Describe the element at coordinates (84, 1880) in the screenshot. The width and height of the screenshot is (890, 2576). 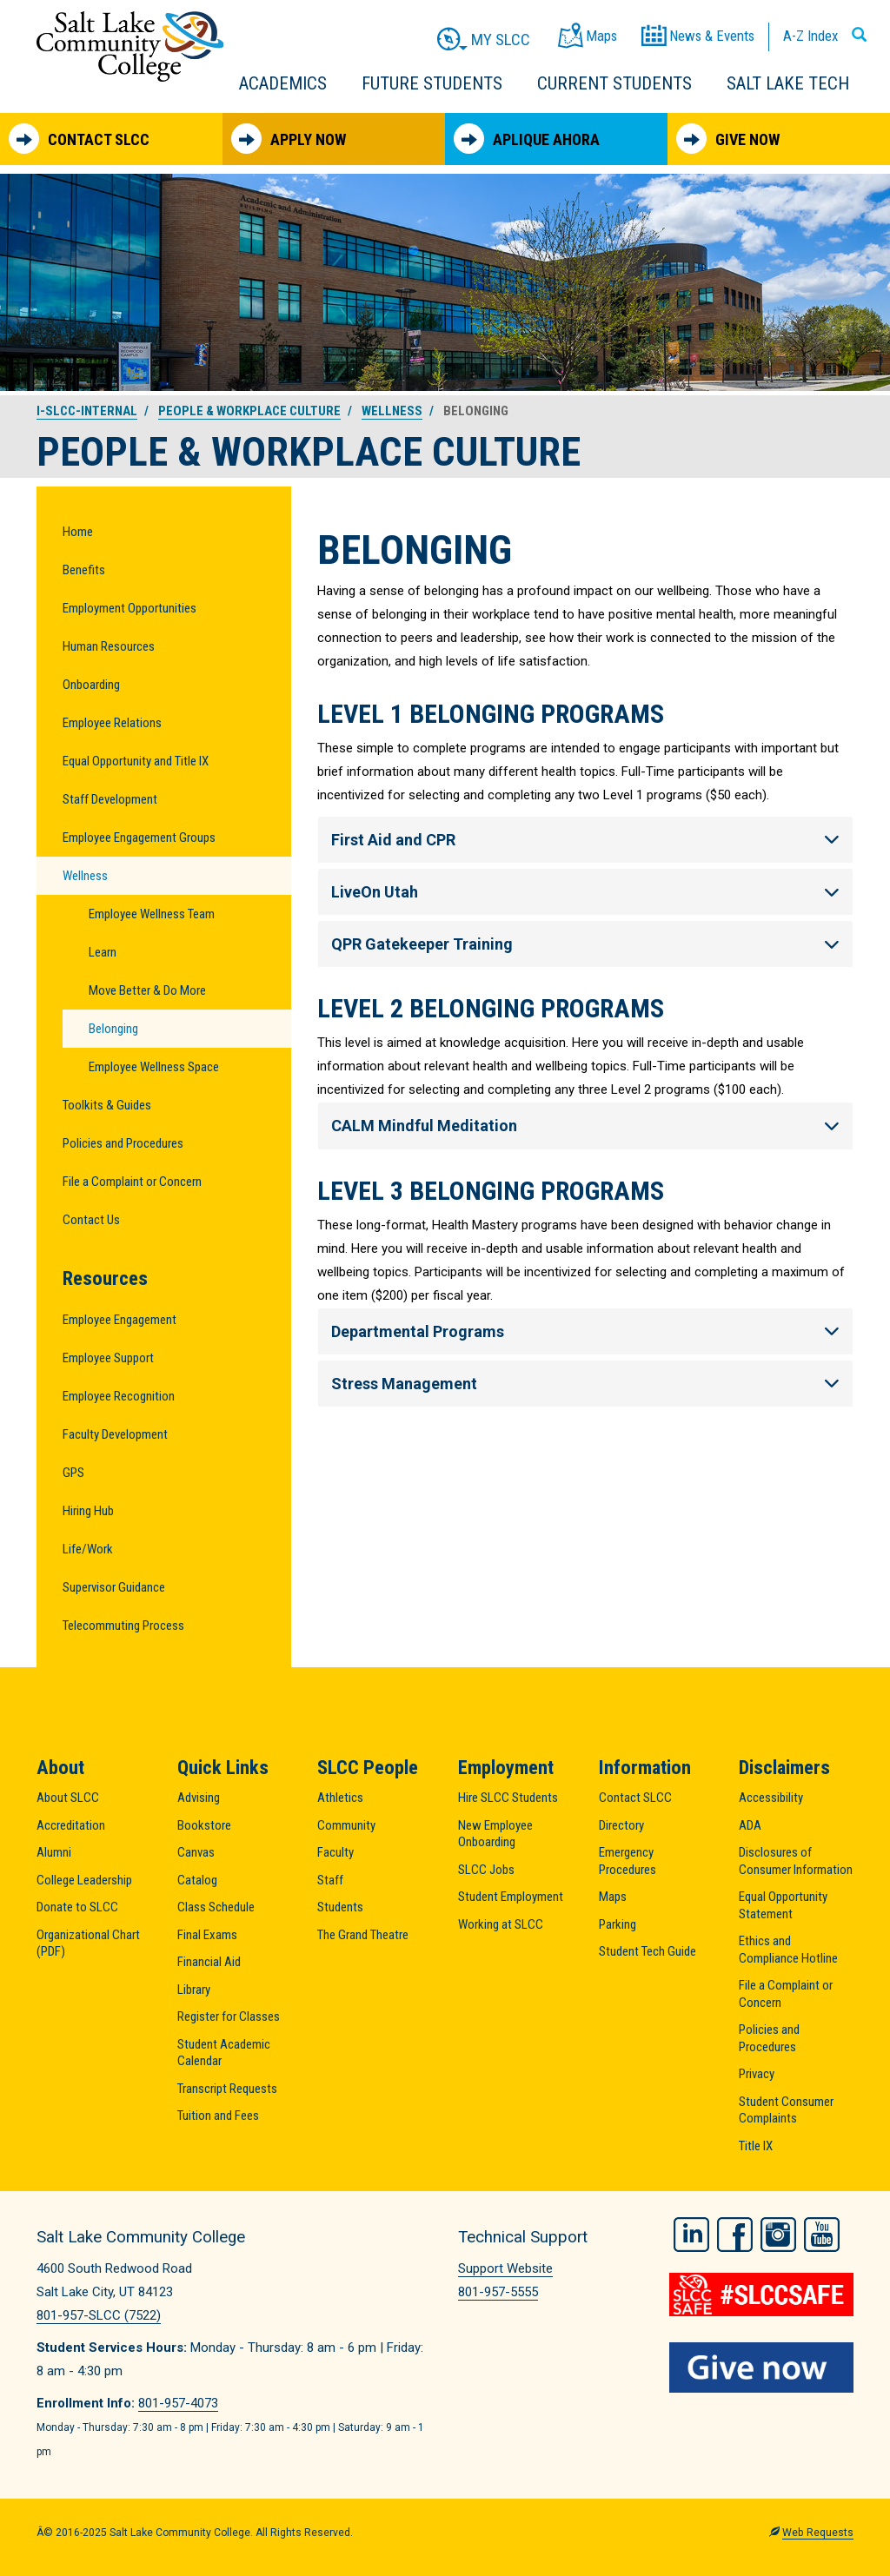
I see `College Leadership` at that location.